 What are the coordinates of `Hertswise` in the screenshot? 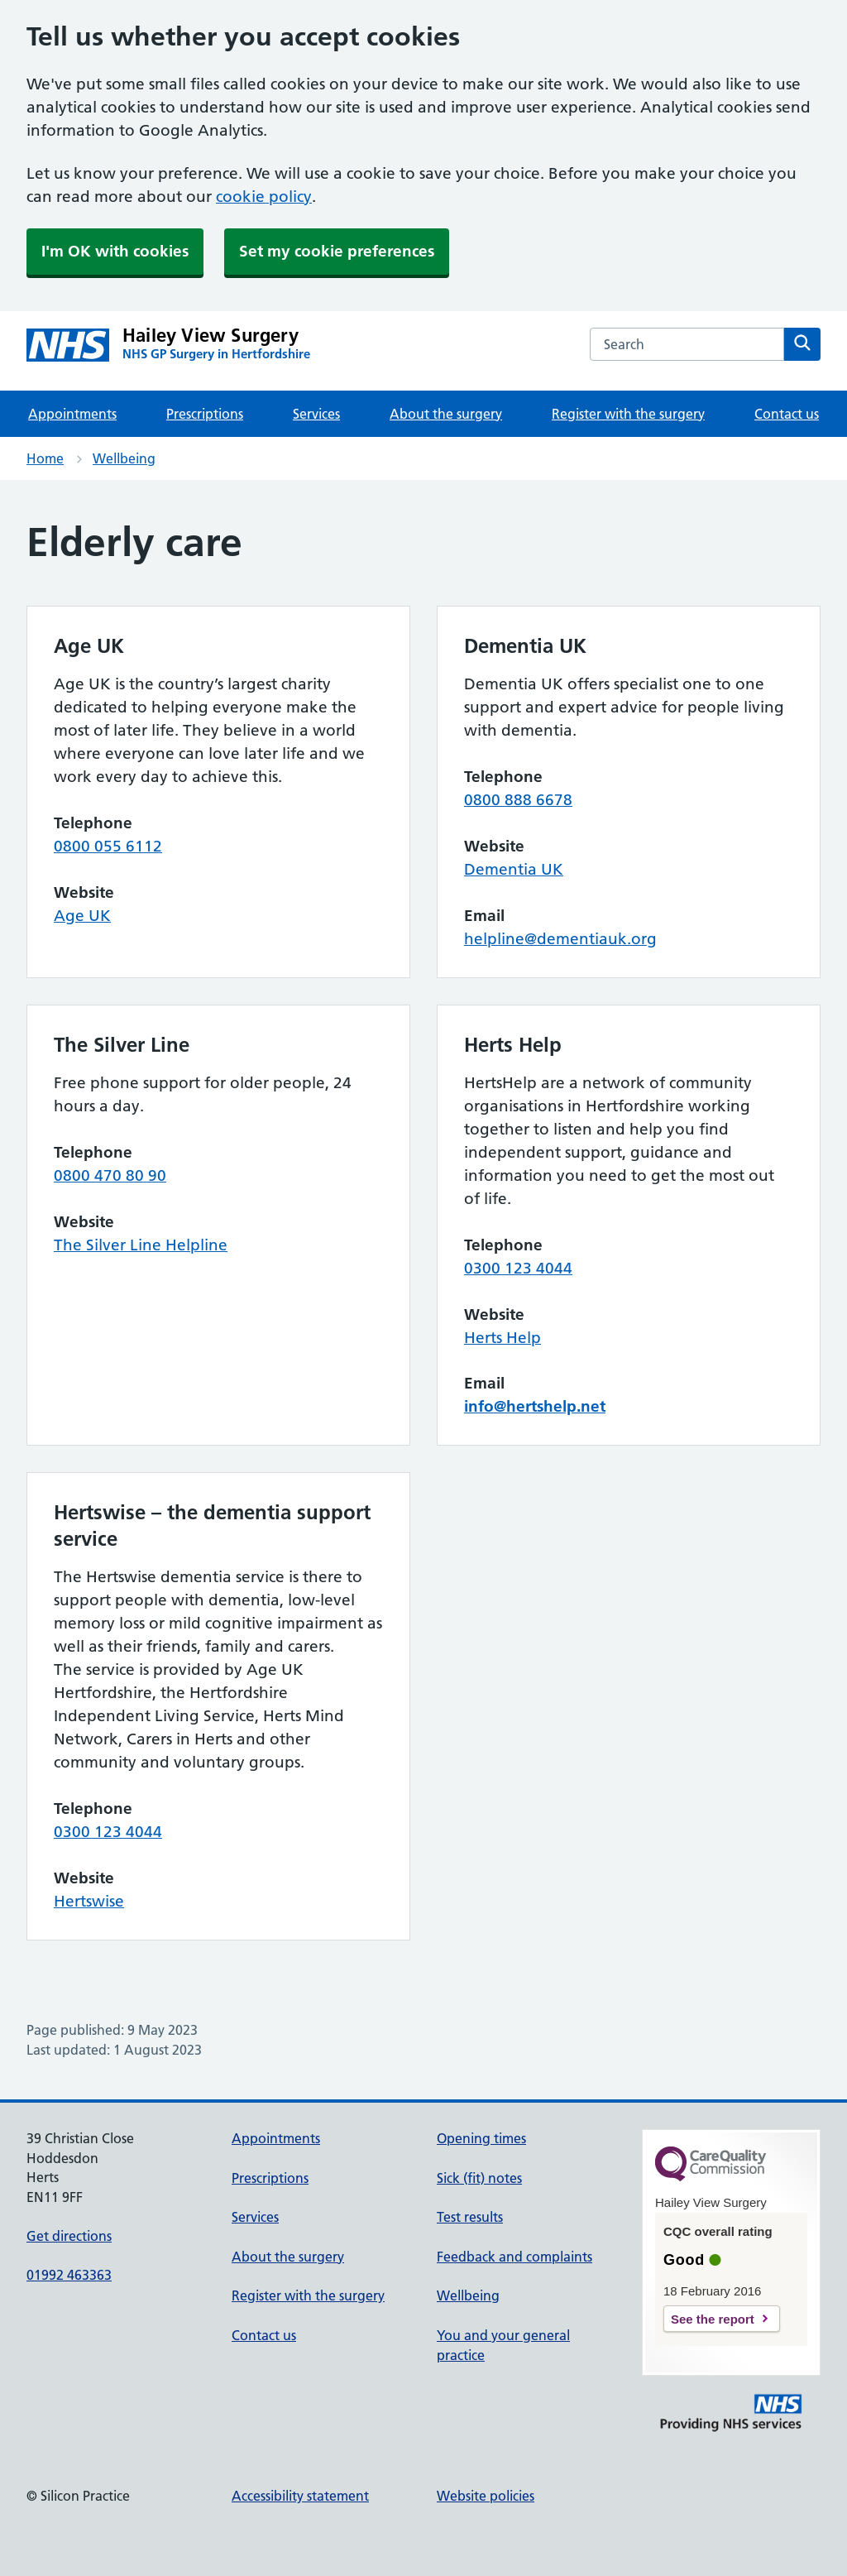 It's located at (89, 1901).